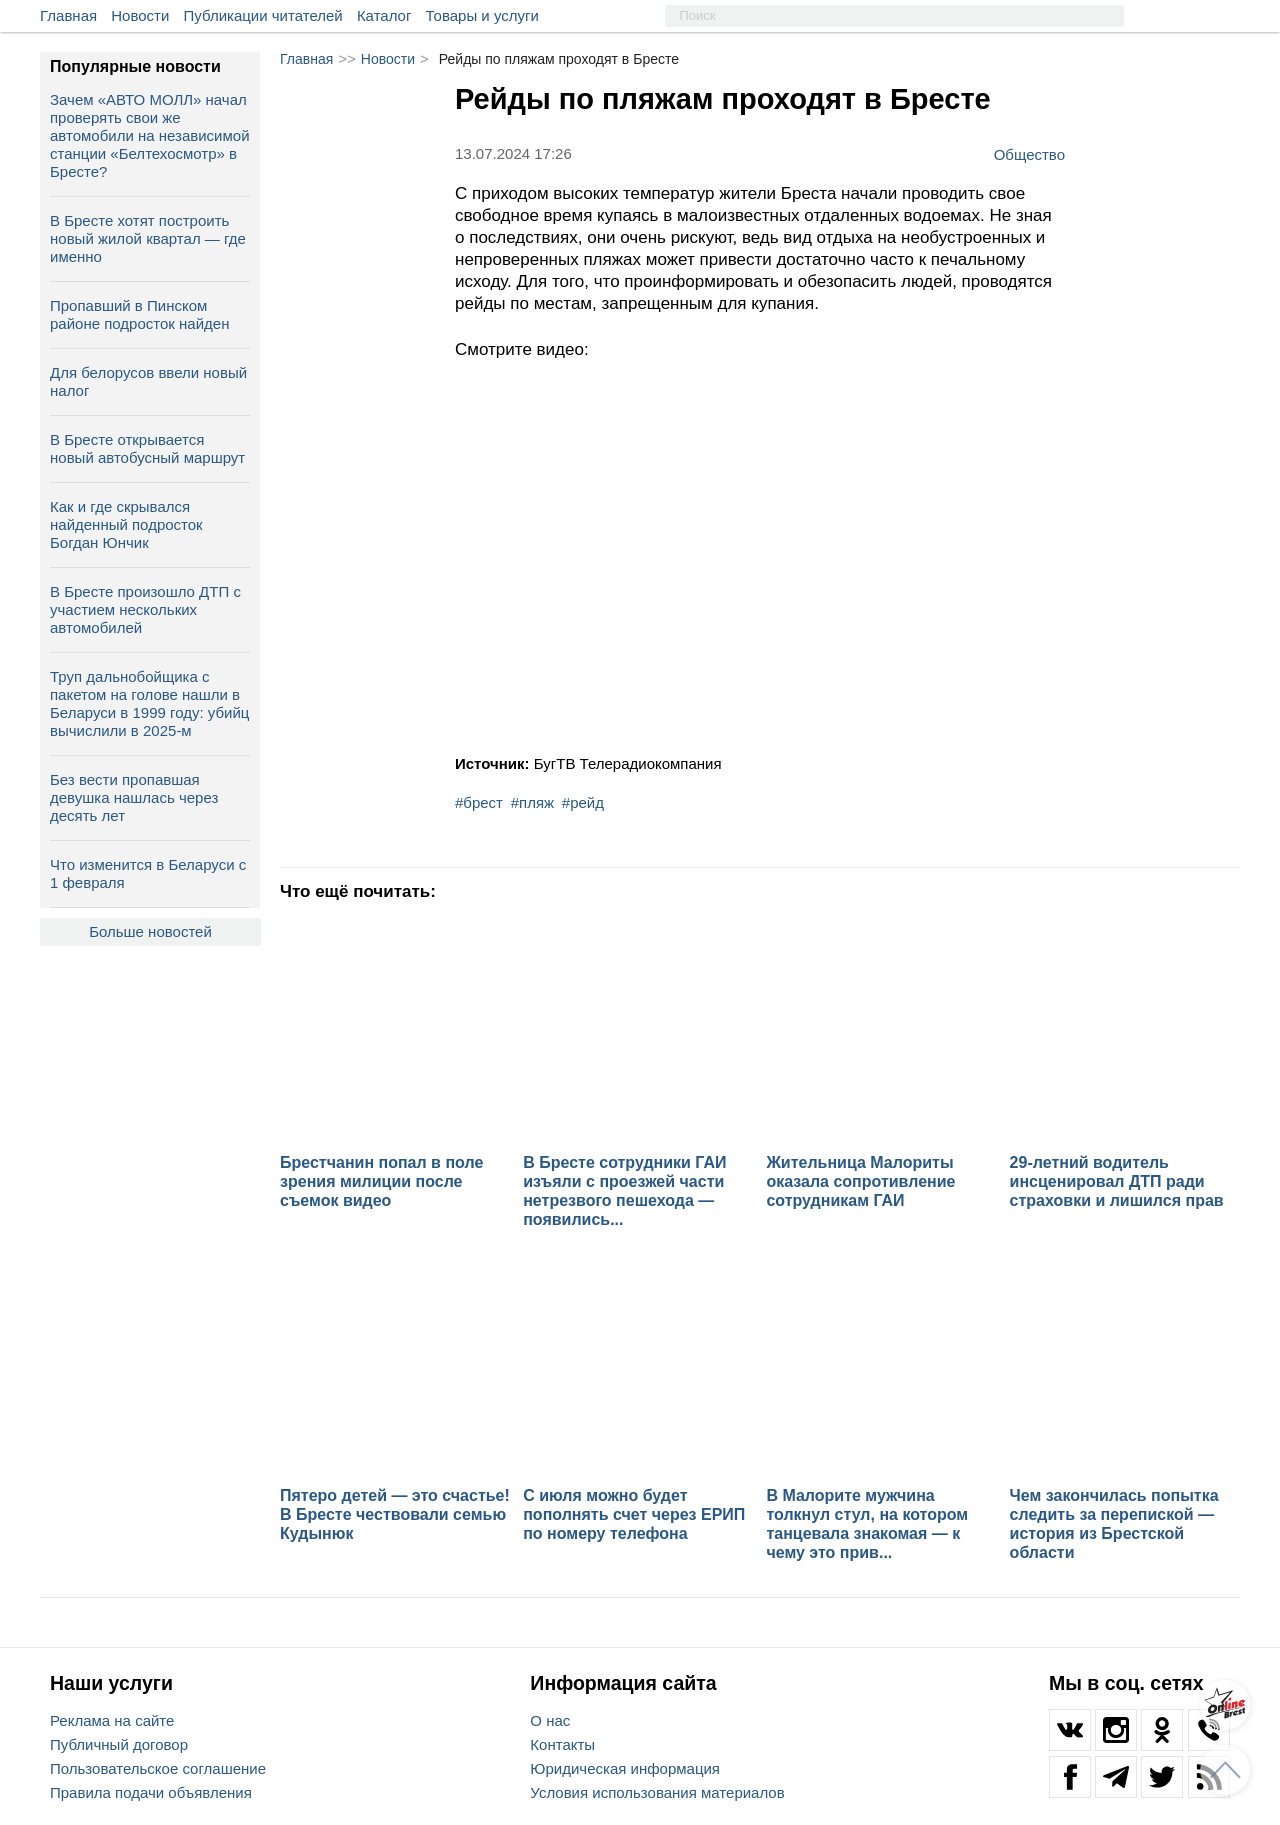 The width and height of the screenshot is (1280, 1825). I want to click on Новости, so click(140, 15).